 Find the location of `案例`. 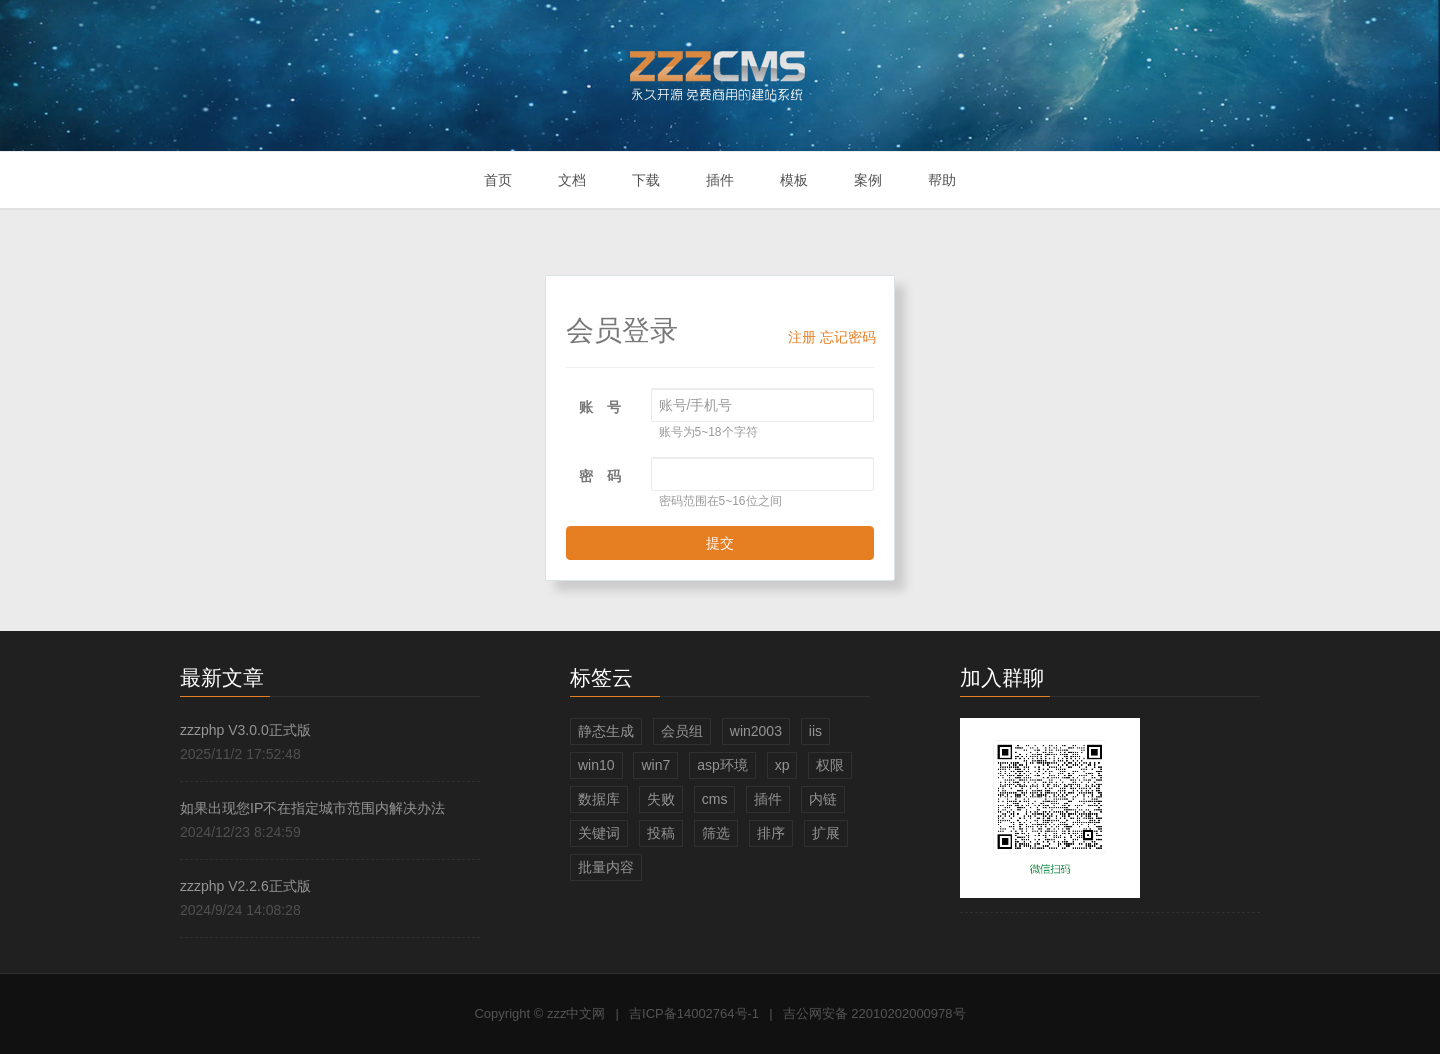

案例 is located at coordinates (868, 180).